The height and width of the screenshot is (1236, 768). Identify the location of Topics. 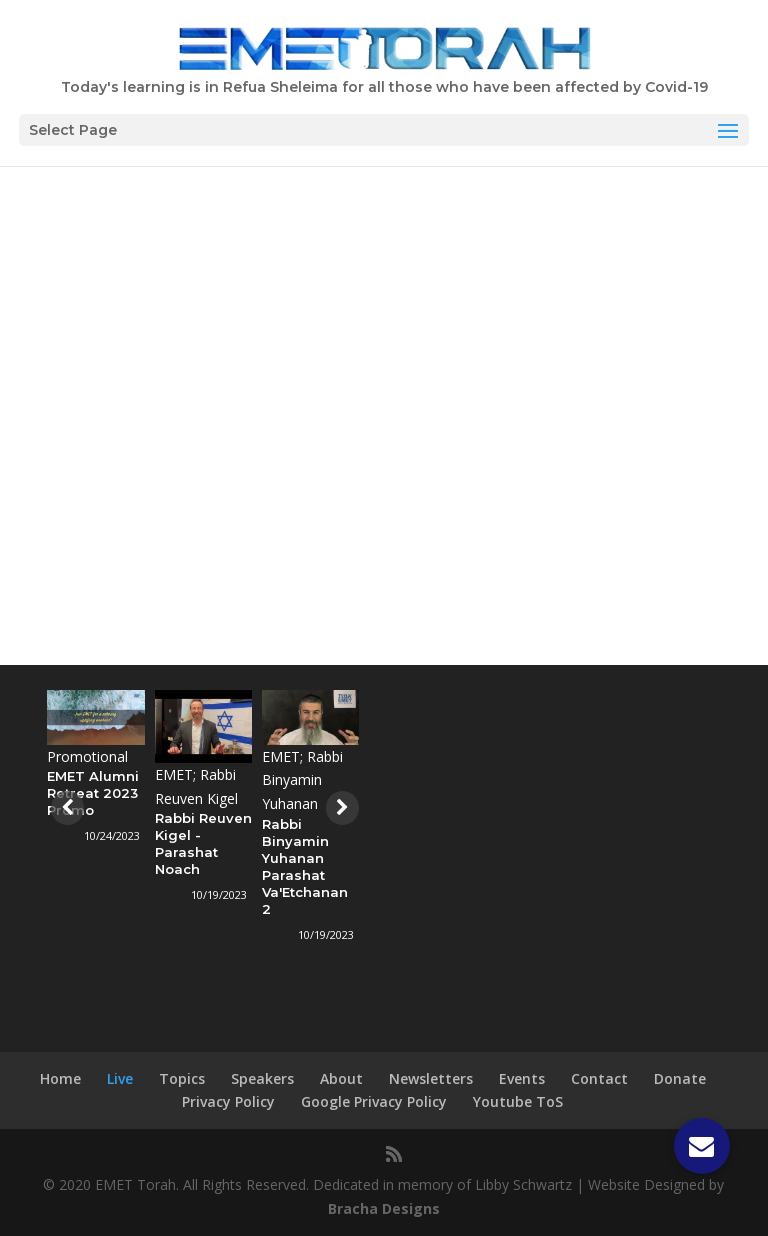
(182, 1078).